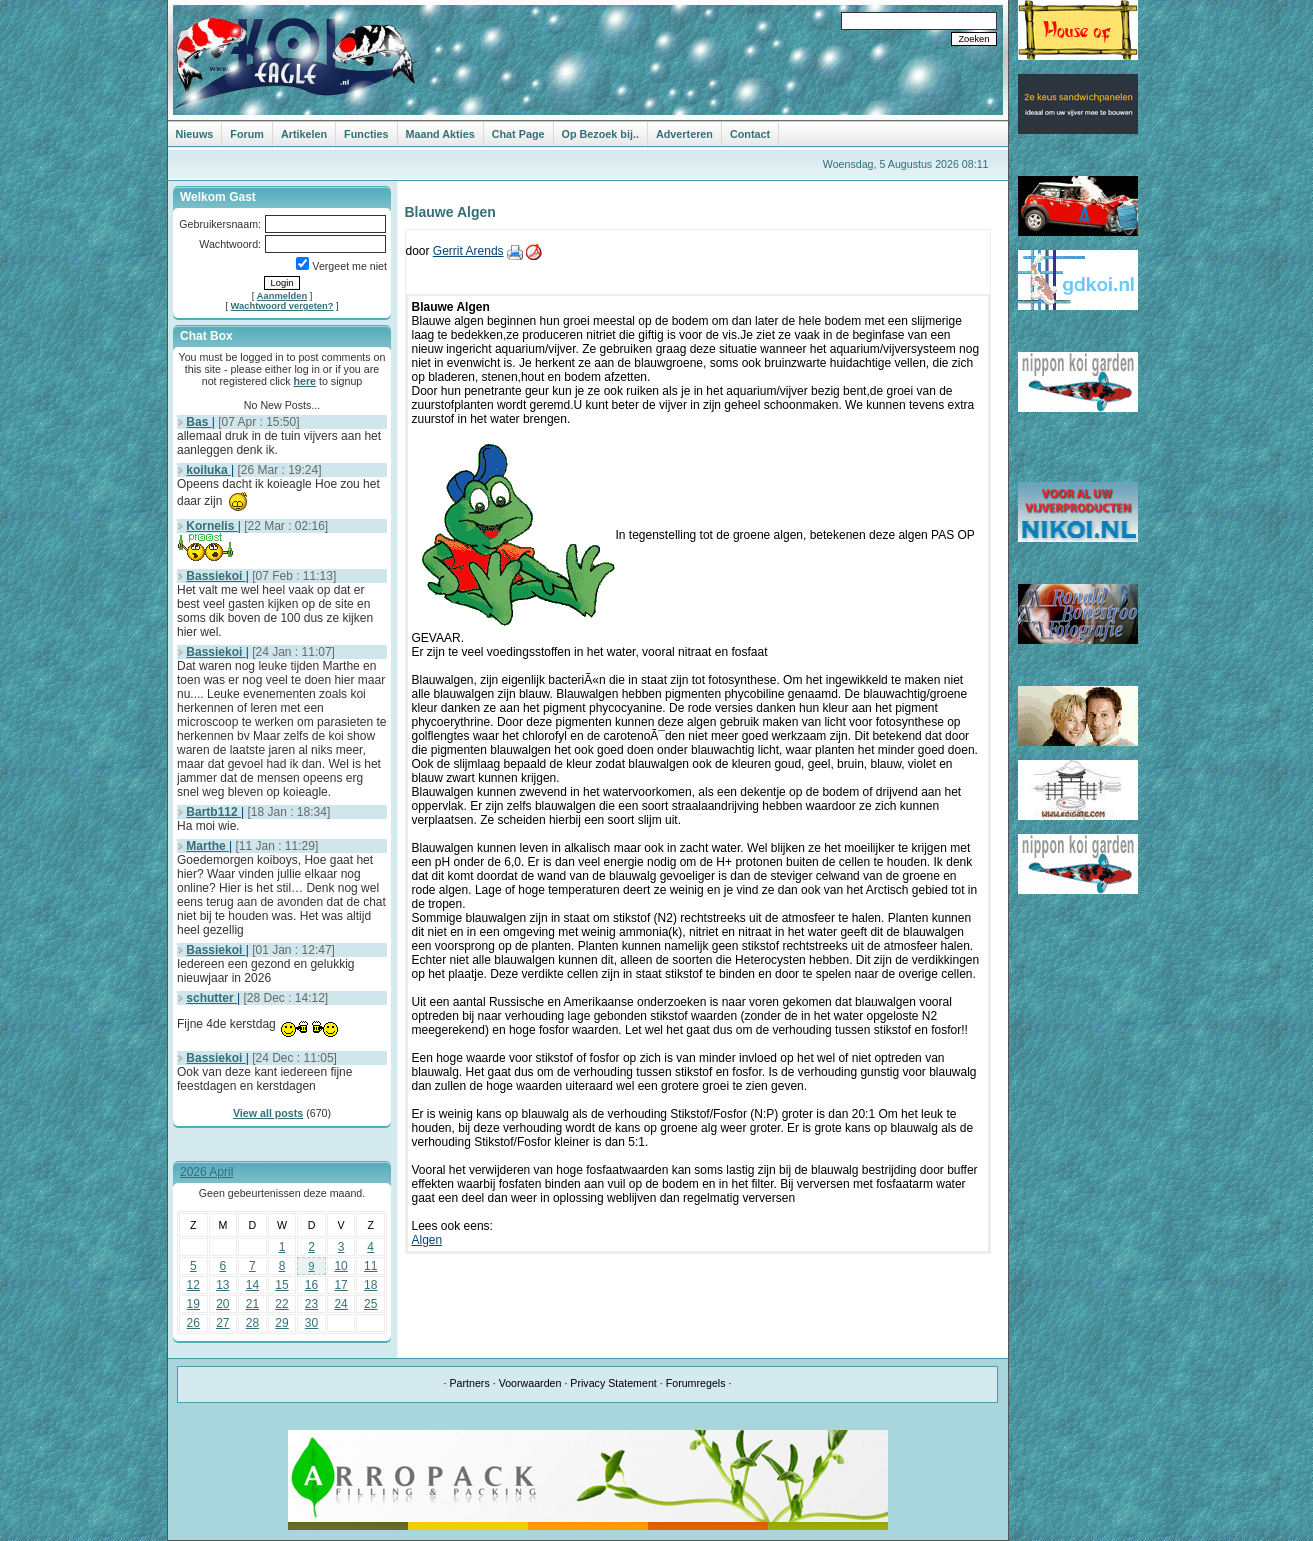 The height and width of the screenshot is (1541, 1313). What do you see at coordinates (696, 1383) in the screenshot?
I see `Forumregels` at bounding box center [696, 1383].